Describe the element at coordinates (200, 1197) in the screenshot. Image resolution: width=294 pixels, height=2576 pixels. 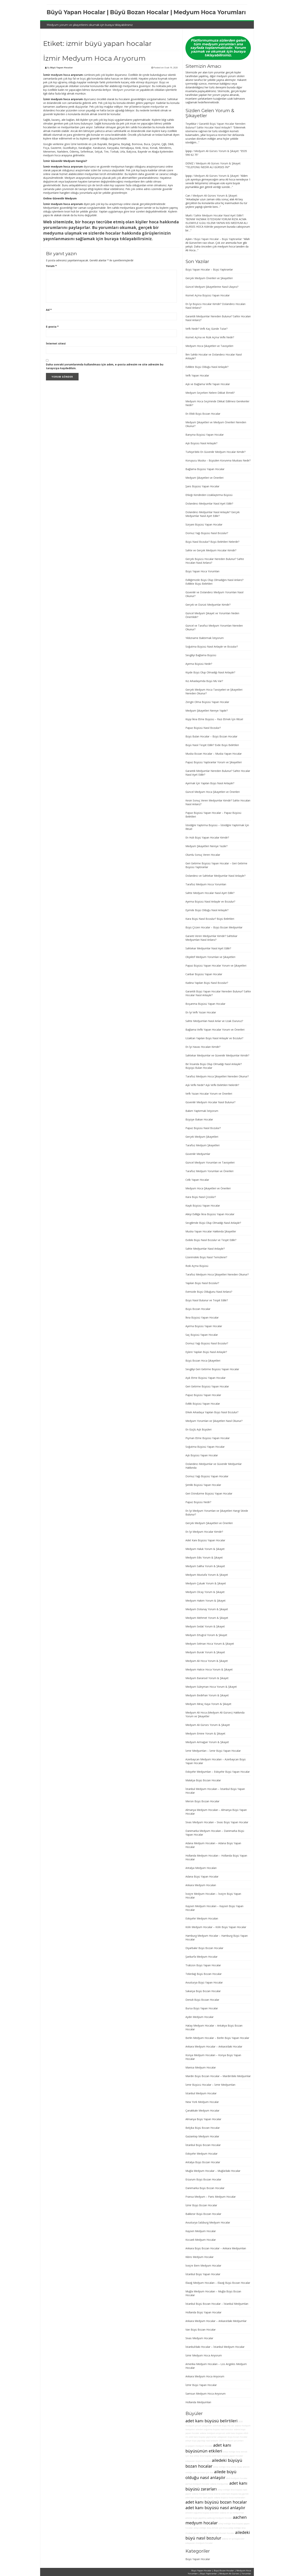
I see `Kara Büyü Nasıl Çözülür?` at that location.